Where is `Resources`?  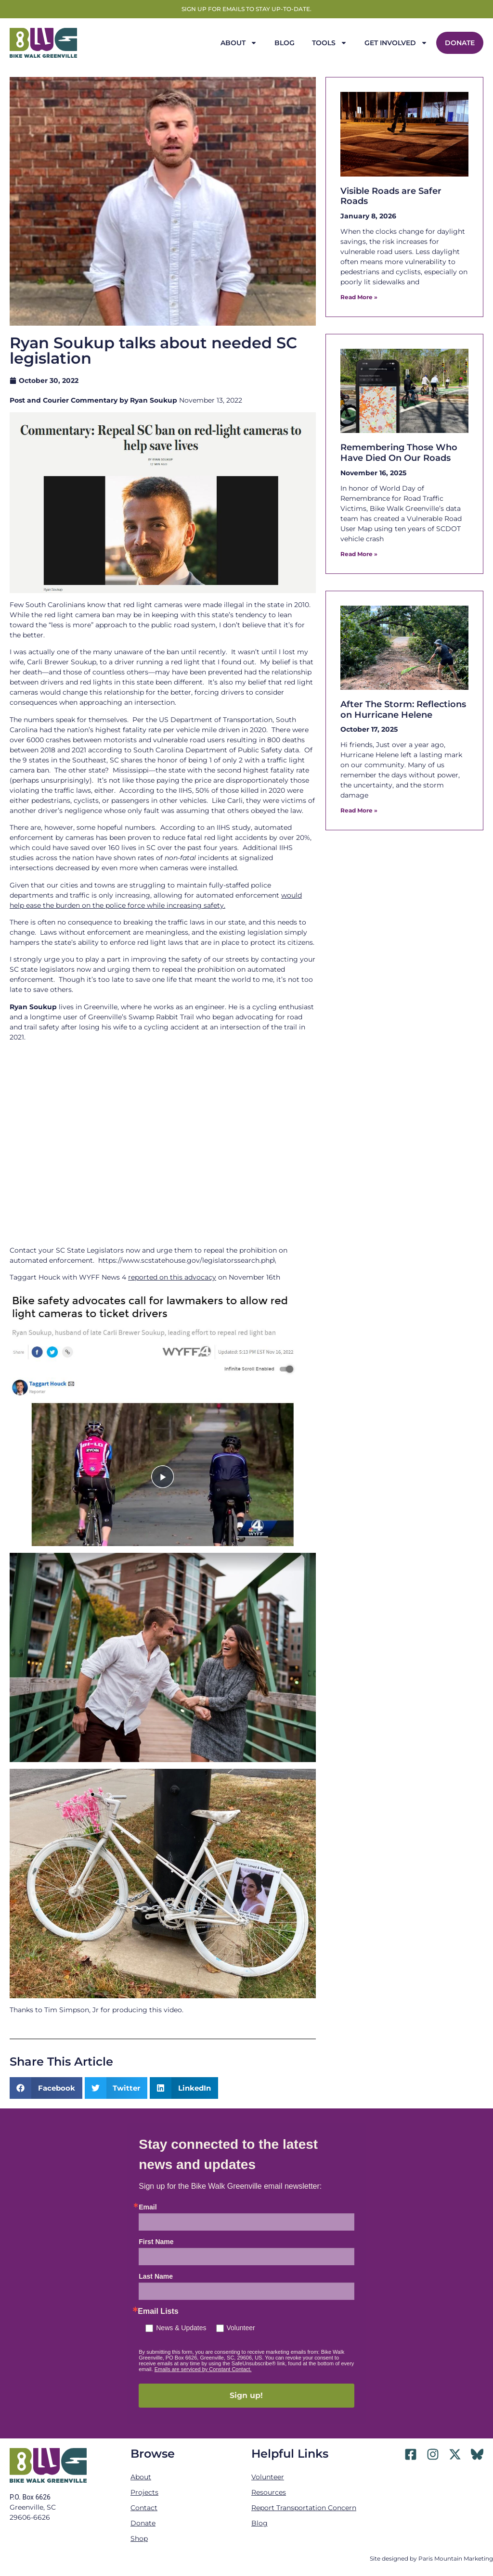
Resources is located at coordinates (268, 2492).